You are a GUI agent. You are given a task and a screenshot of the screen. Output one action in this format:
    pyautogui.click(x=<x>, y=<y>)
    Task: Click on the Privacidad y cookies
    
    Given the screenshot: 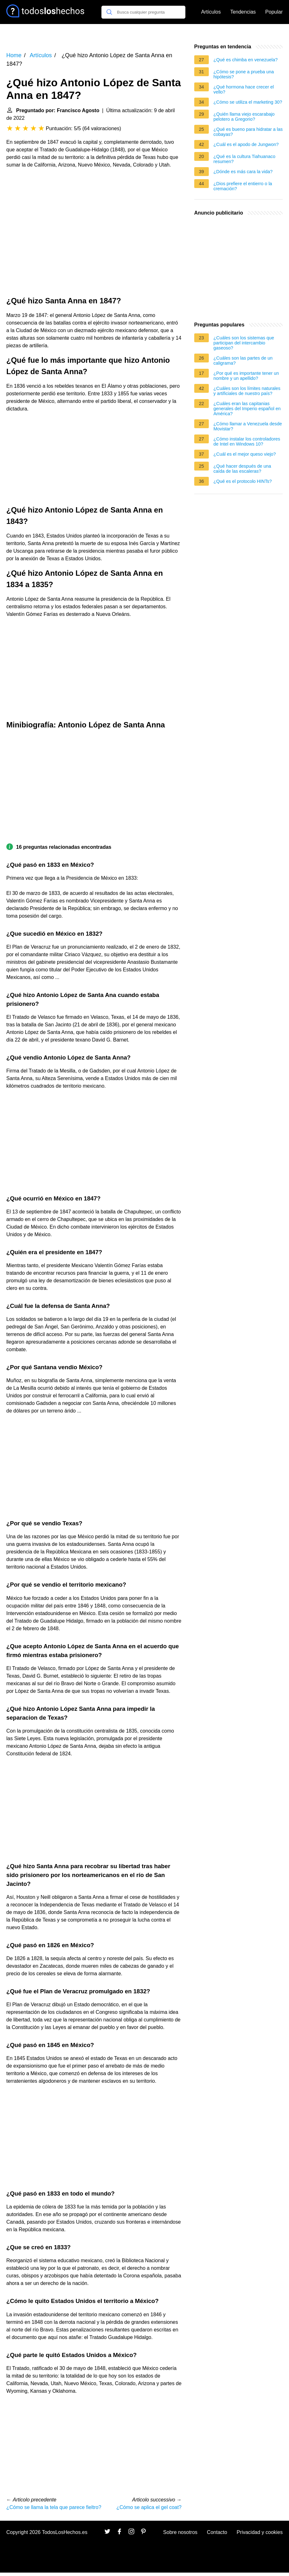 What is the action you would take?
    pyautogui.click(x=260, y=2532)
    